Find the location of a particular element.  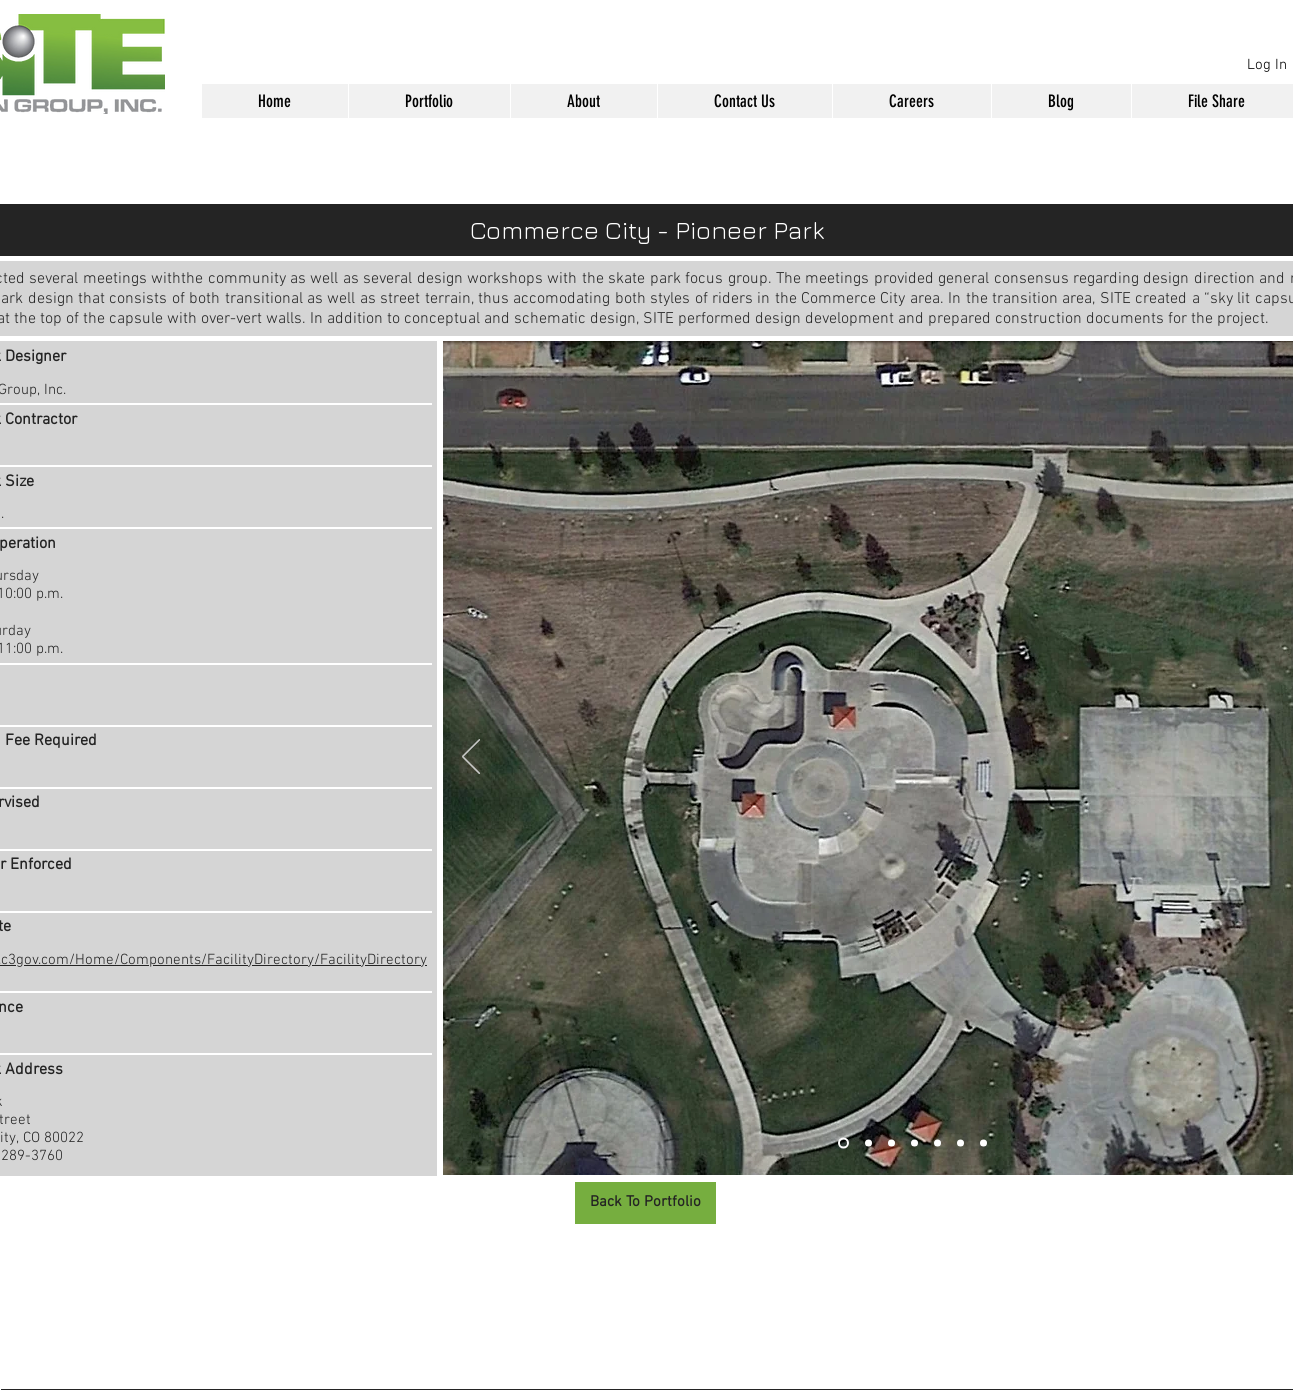

[Back To Portfolio] is located at coordinates (645, 1203).